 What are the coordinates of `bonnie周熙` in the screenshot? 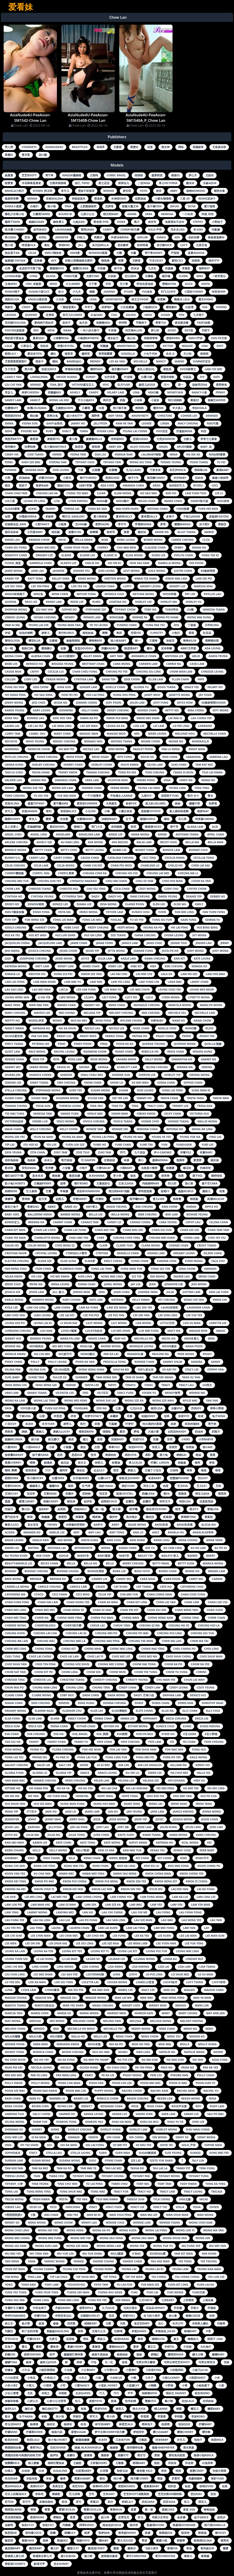 It's located at (95, 1571).